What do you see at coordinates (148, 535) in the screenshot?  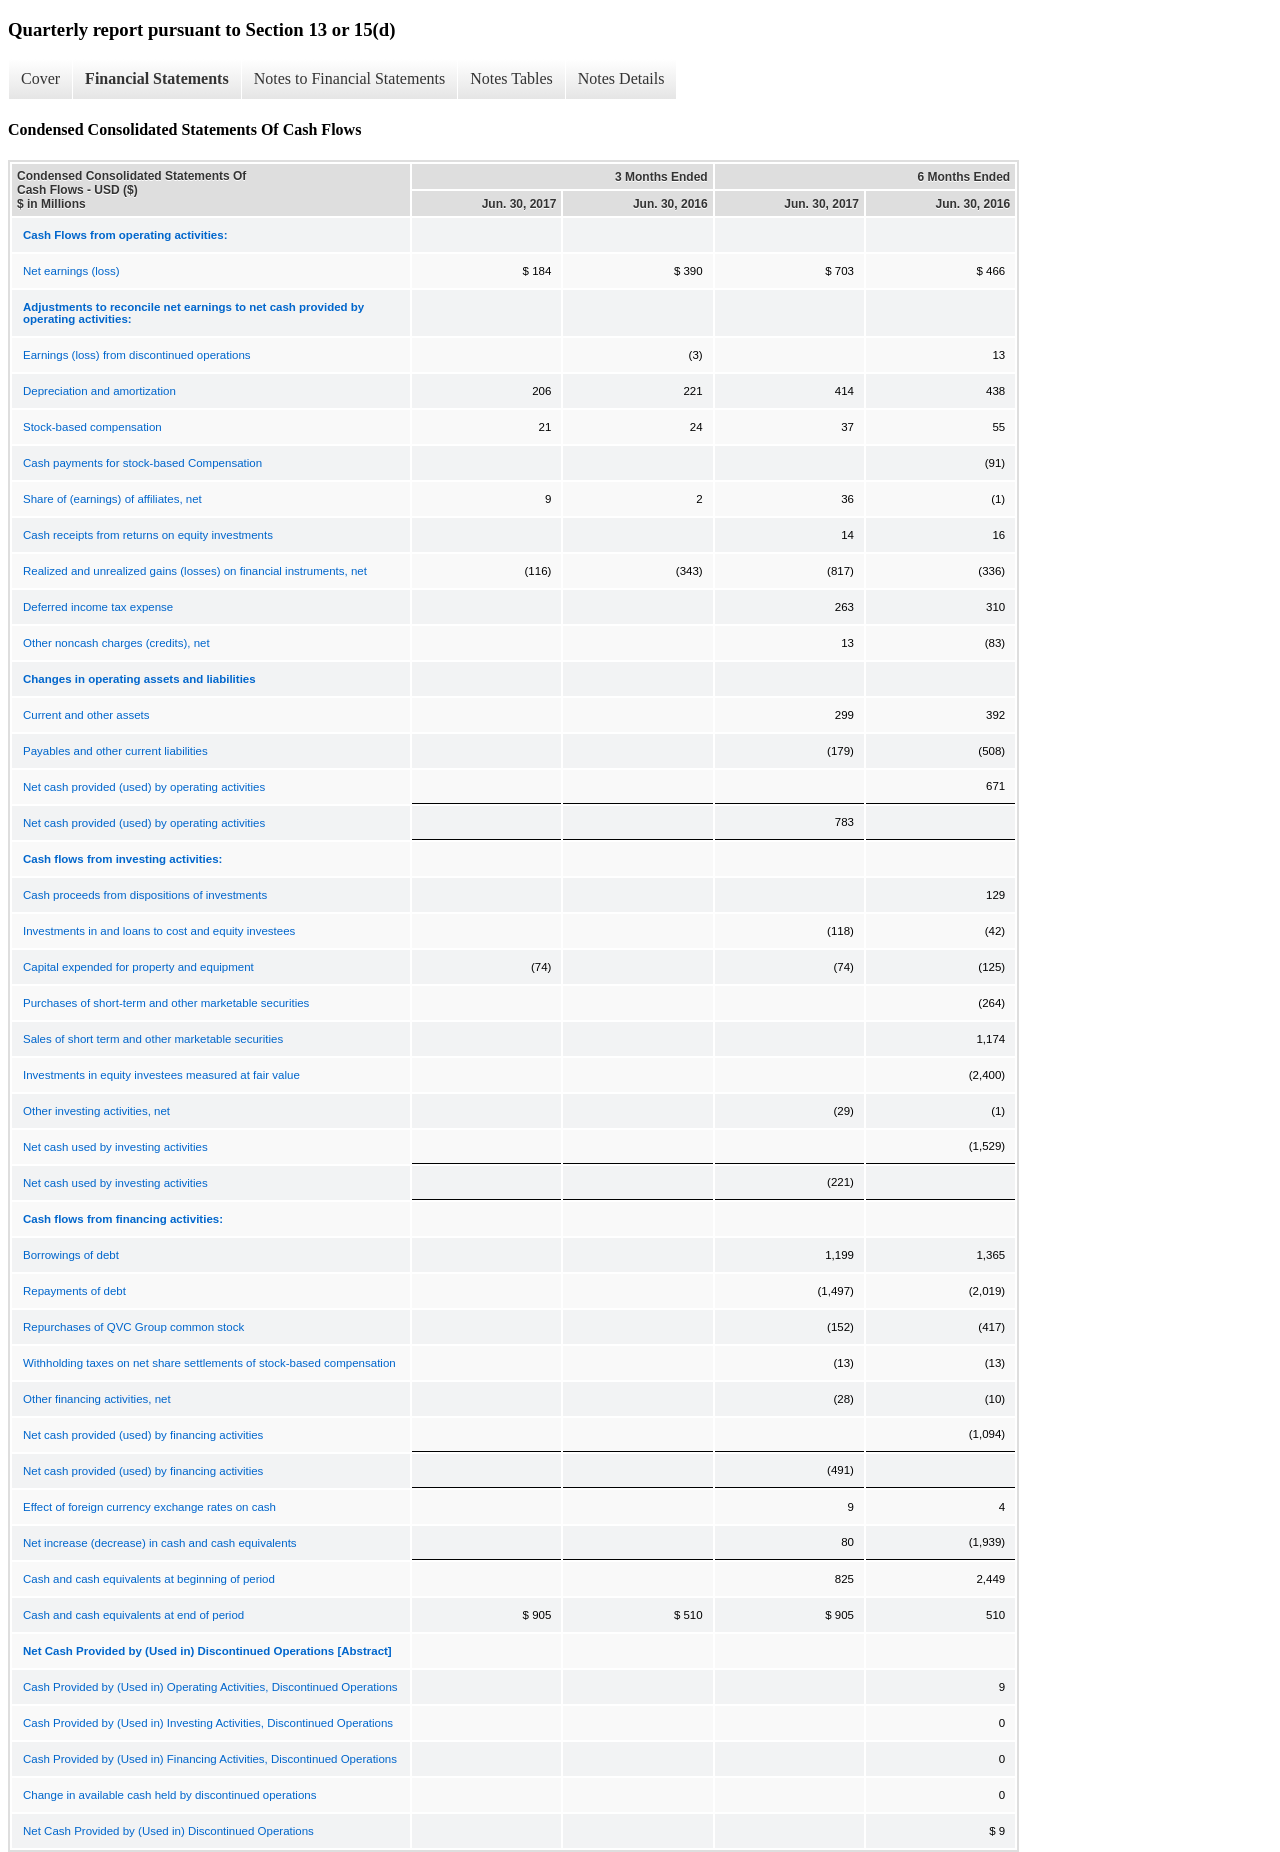 I see `Cash receipts from returns on equity investments` at bounding box center [148, 535].